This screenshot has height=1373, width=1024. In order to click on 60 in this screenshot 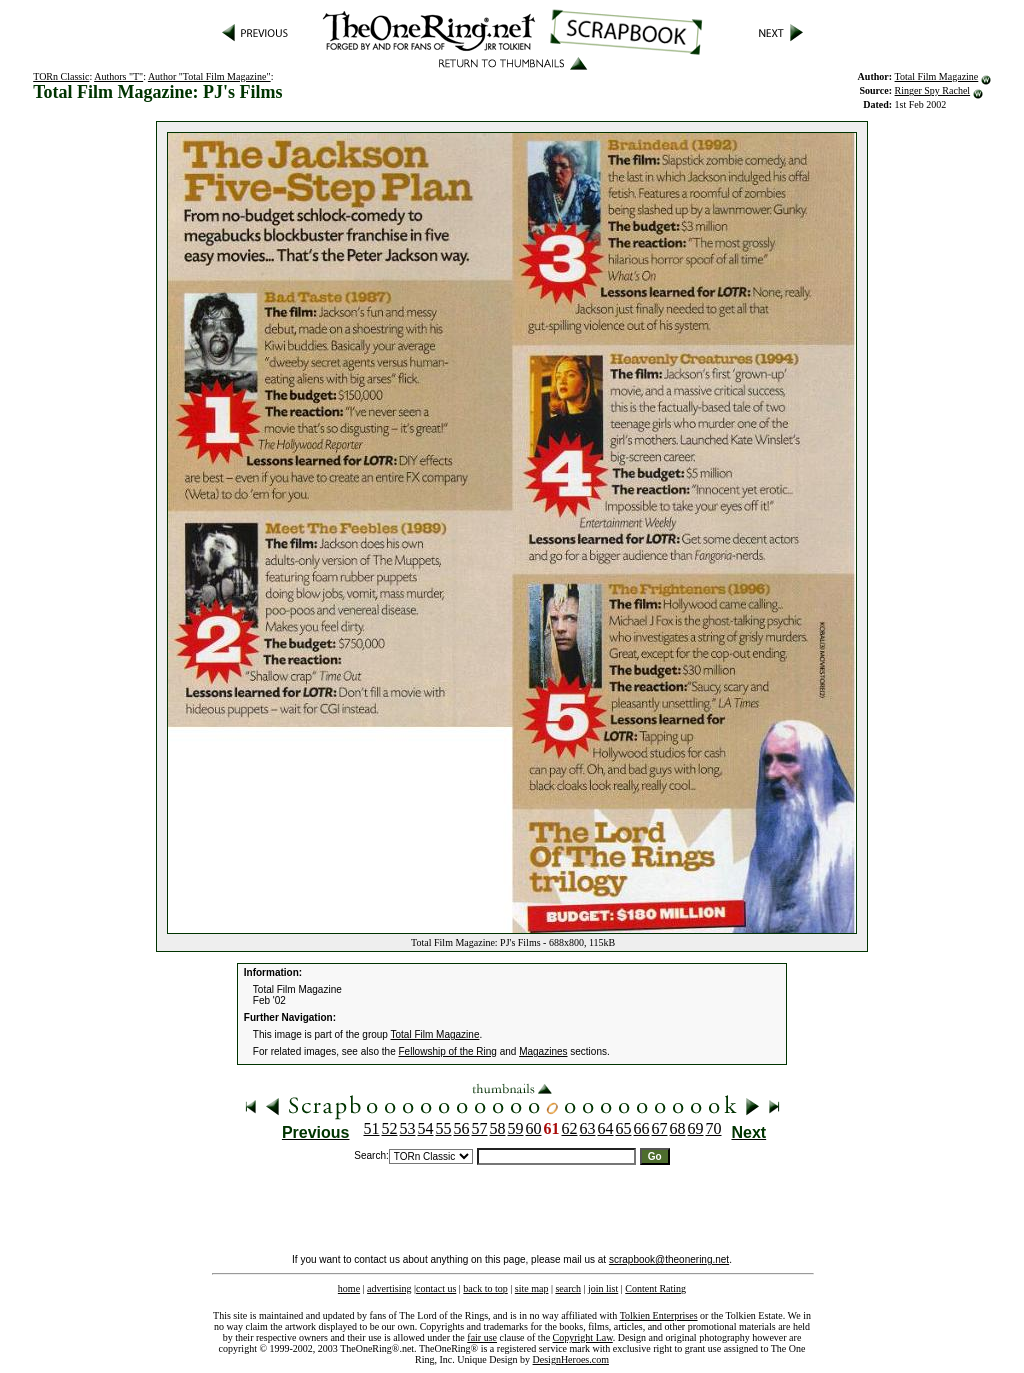, I will do `click(534, 1128)`.